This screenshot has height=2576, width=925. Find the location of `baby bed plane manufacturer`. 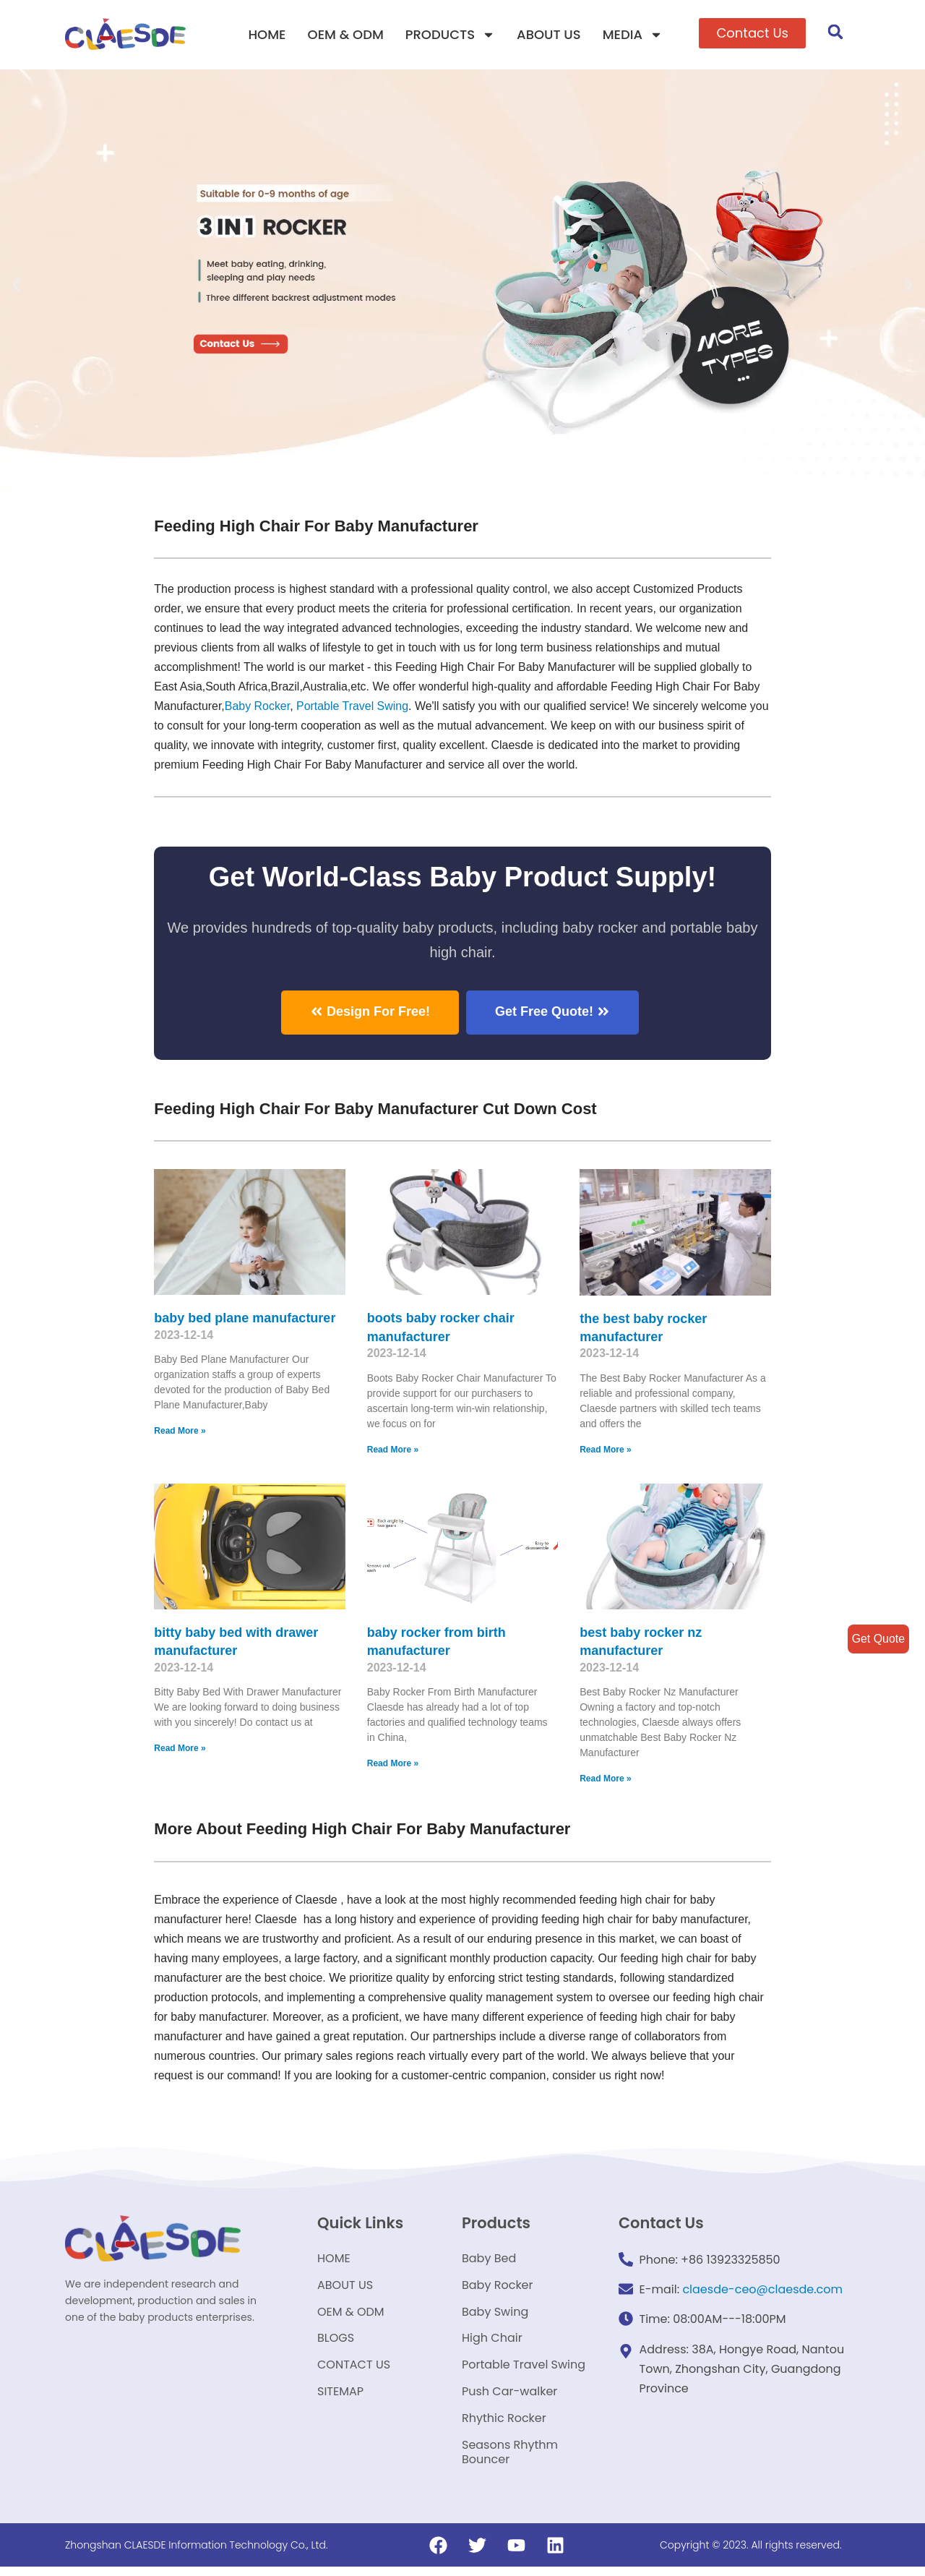

baby bed plane manufacturer is located at coordinates (244, 1320).